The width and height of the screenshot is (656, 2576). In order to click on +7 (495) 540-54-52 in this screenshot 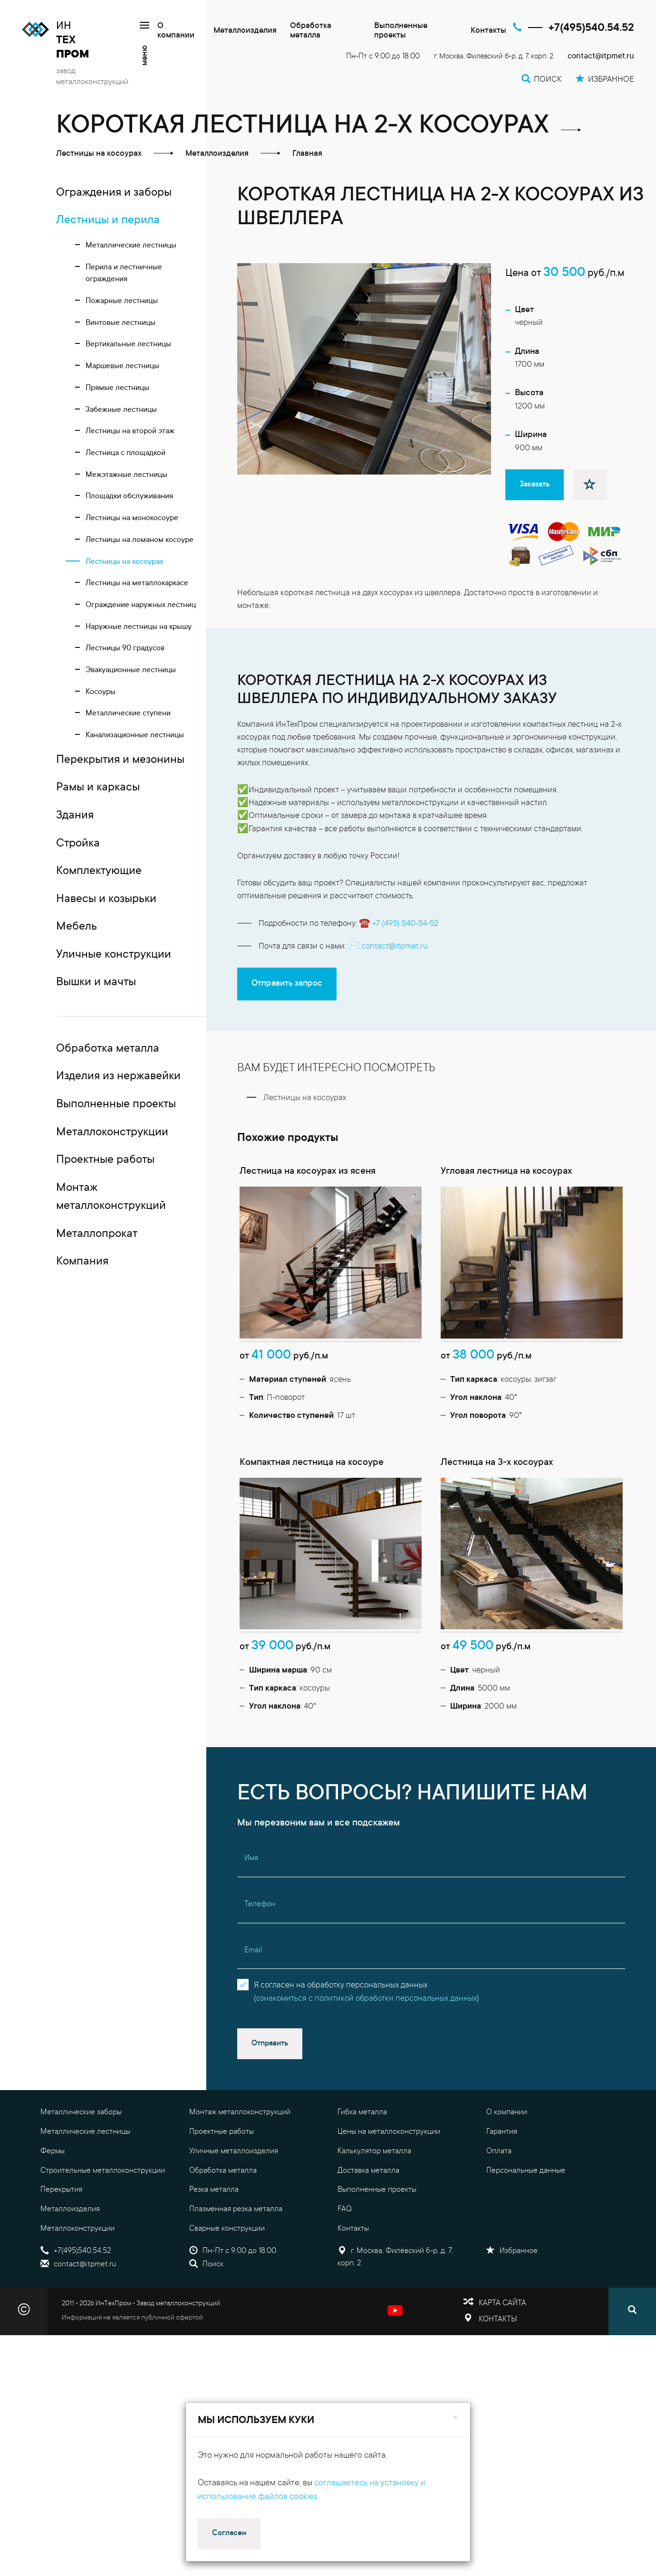, I will do `click(405, 924)`.